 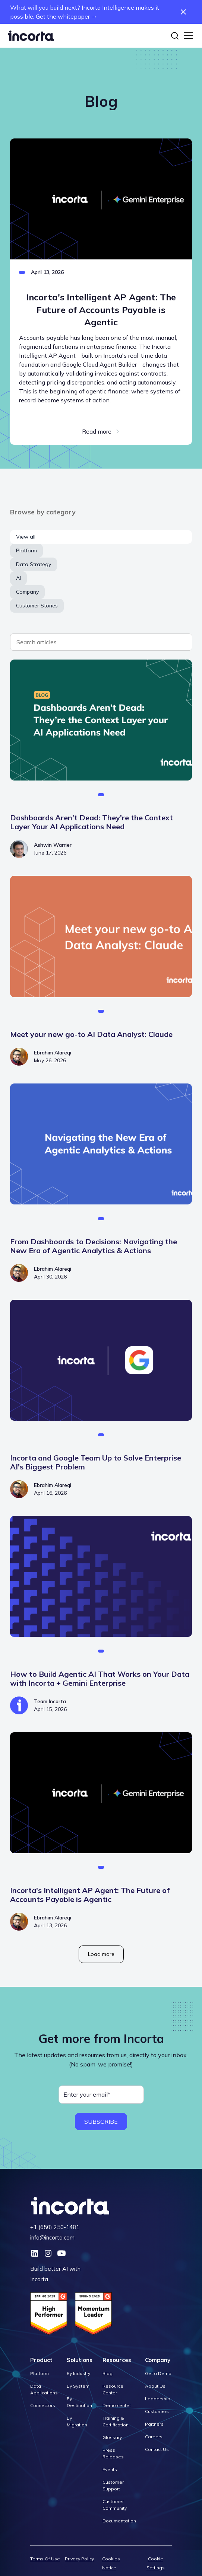 I want to click on Glossary, so click(x=112, y=2437).